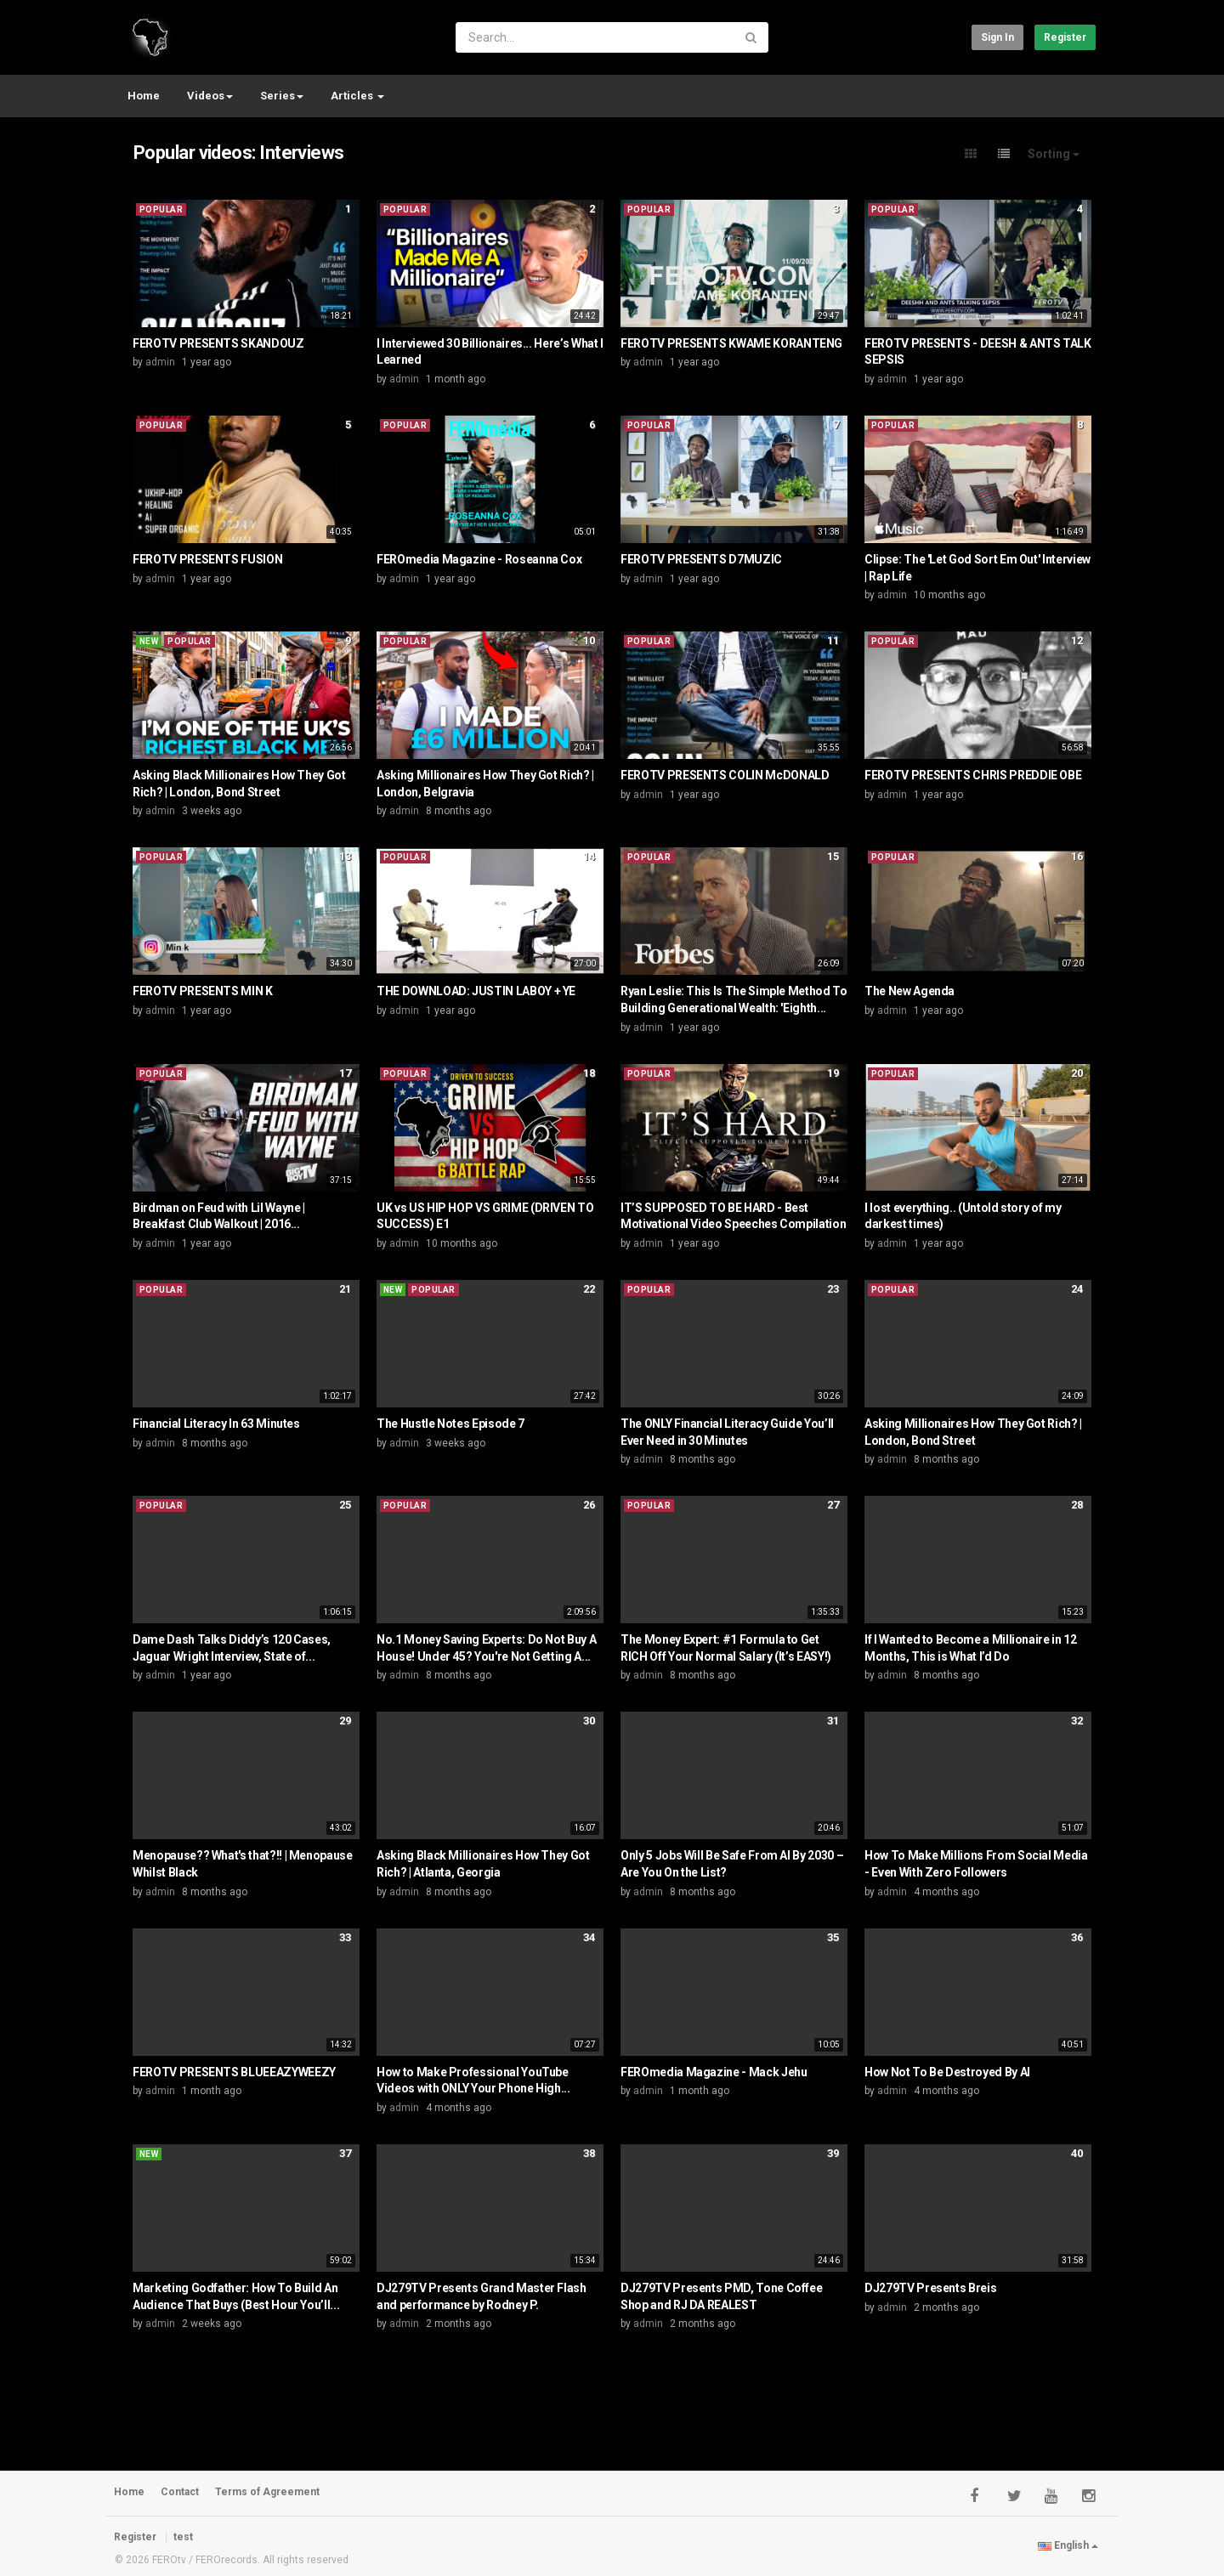  What do you see at coordinates (947, 2072) in the screenshot?
I see `How Not To Be Destroyed By AI` at bounding box center [947, 2072].